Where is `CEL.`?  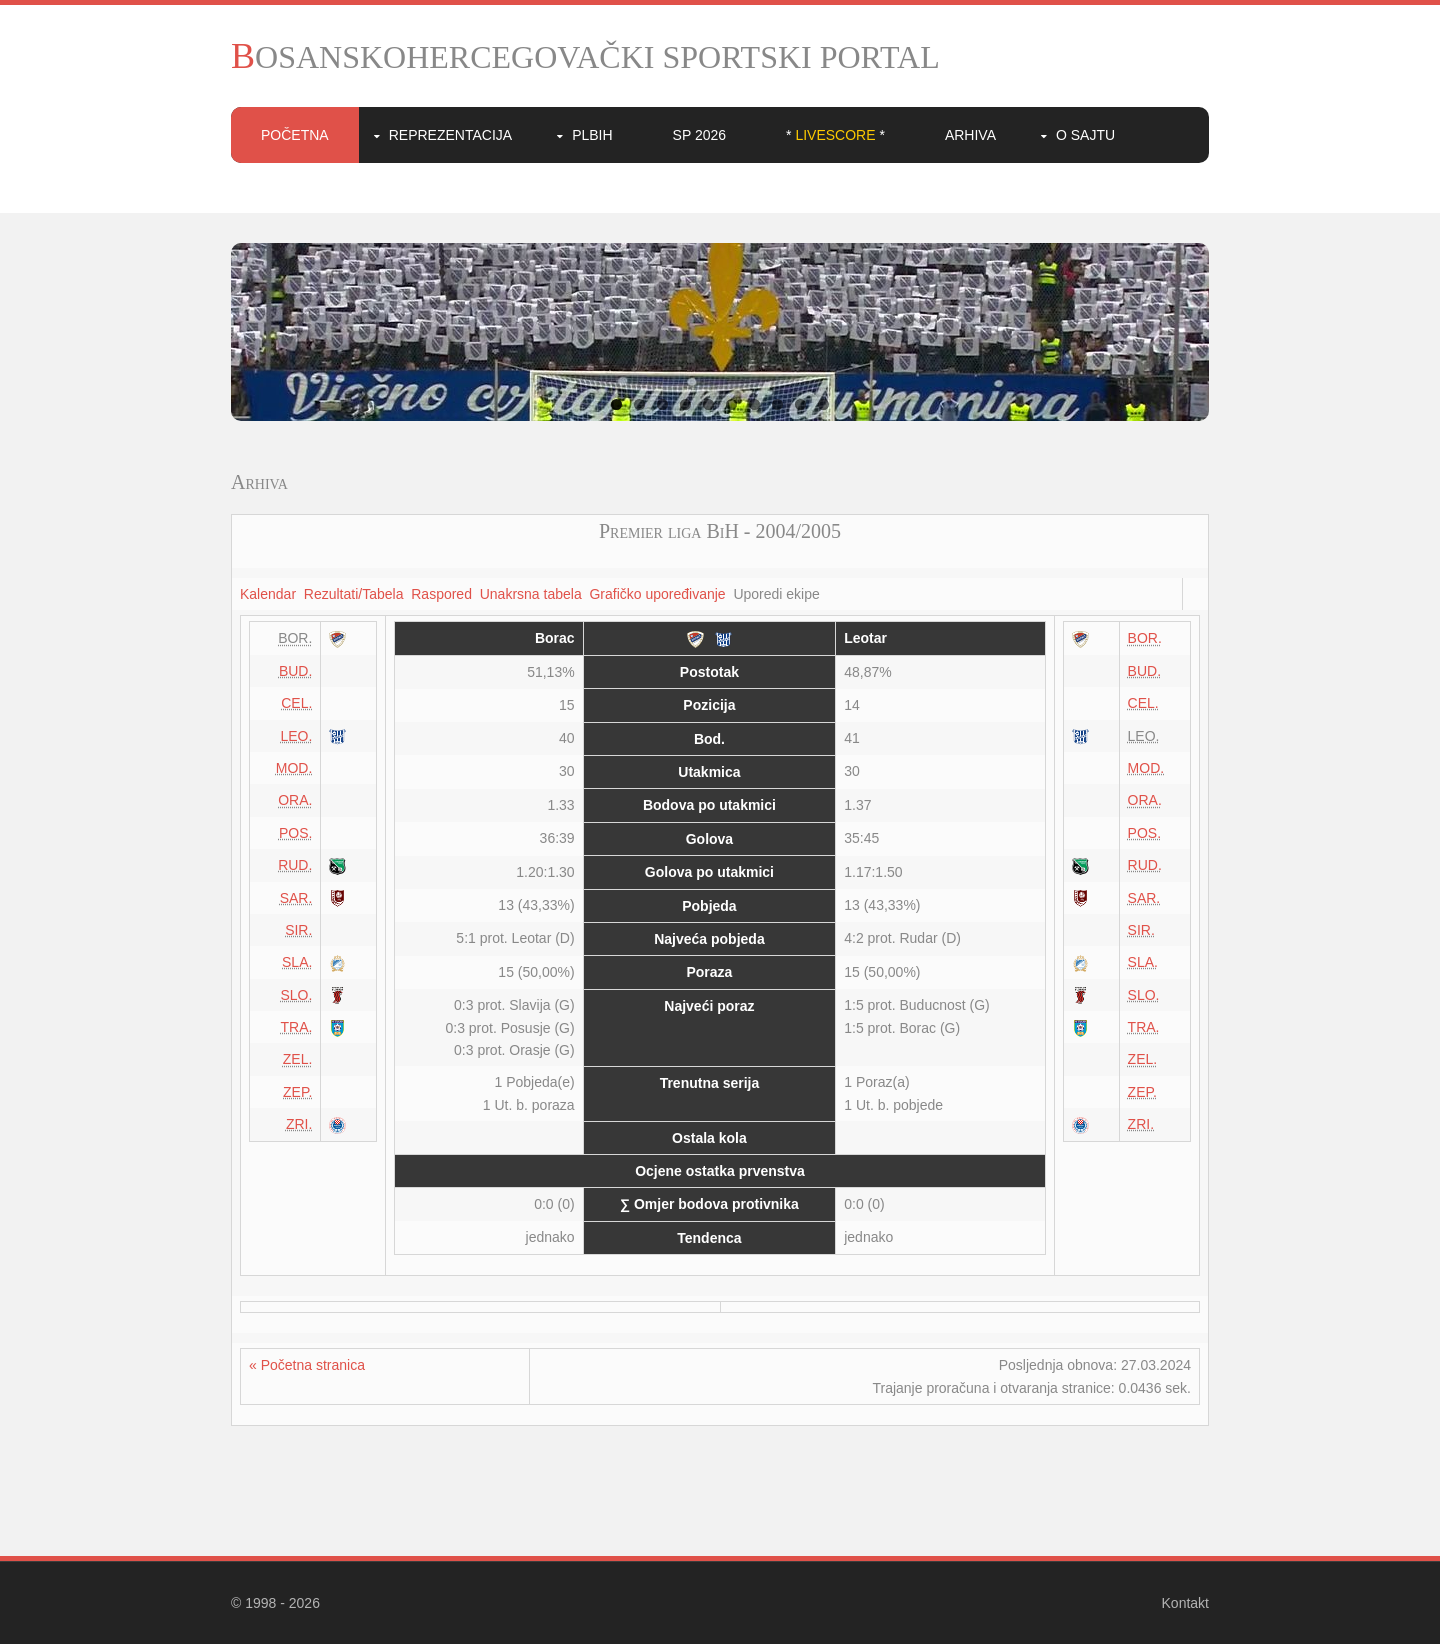
CEL. is located at coordinates (296, 703).